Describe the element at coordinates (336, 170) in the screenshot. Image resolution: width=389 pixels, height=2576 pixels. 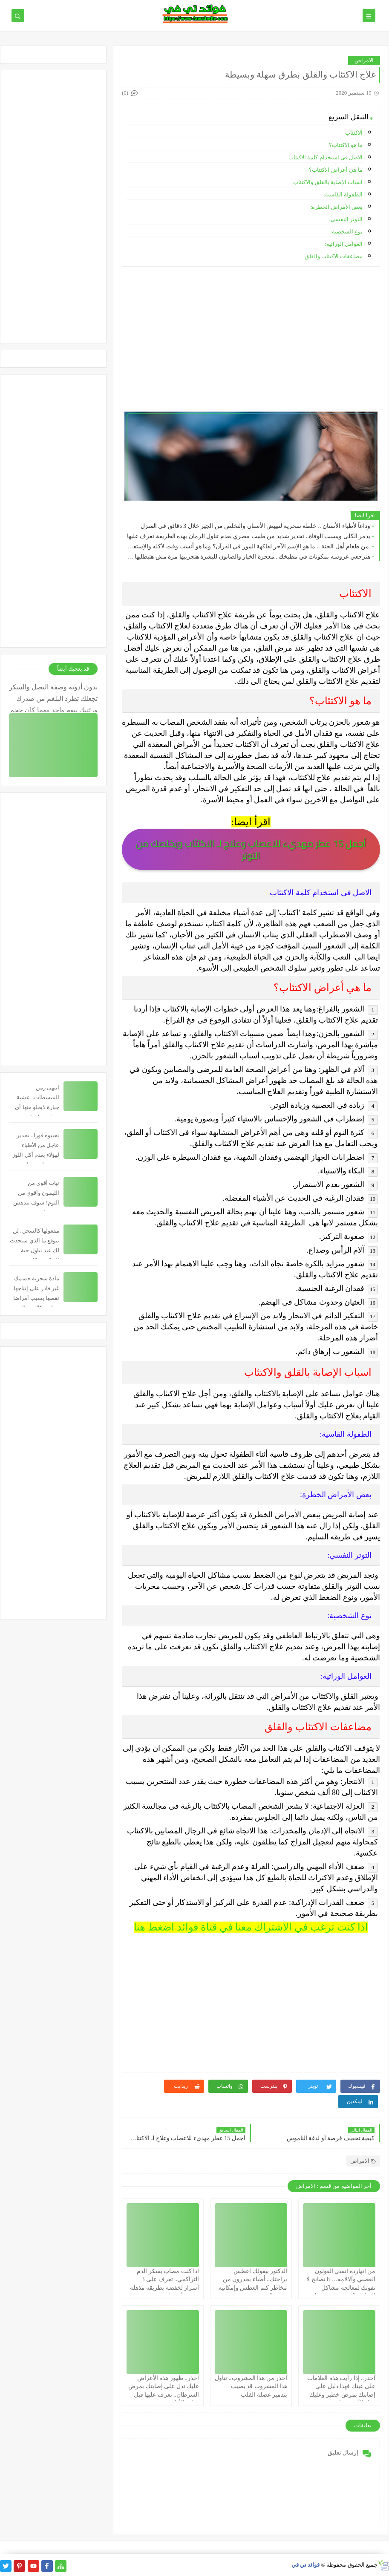
I see `ما هي أعراض الاكتئاب؟` at that location.